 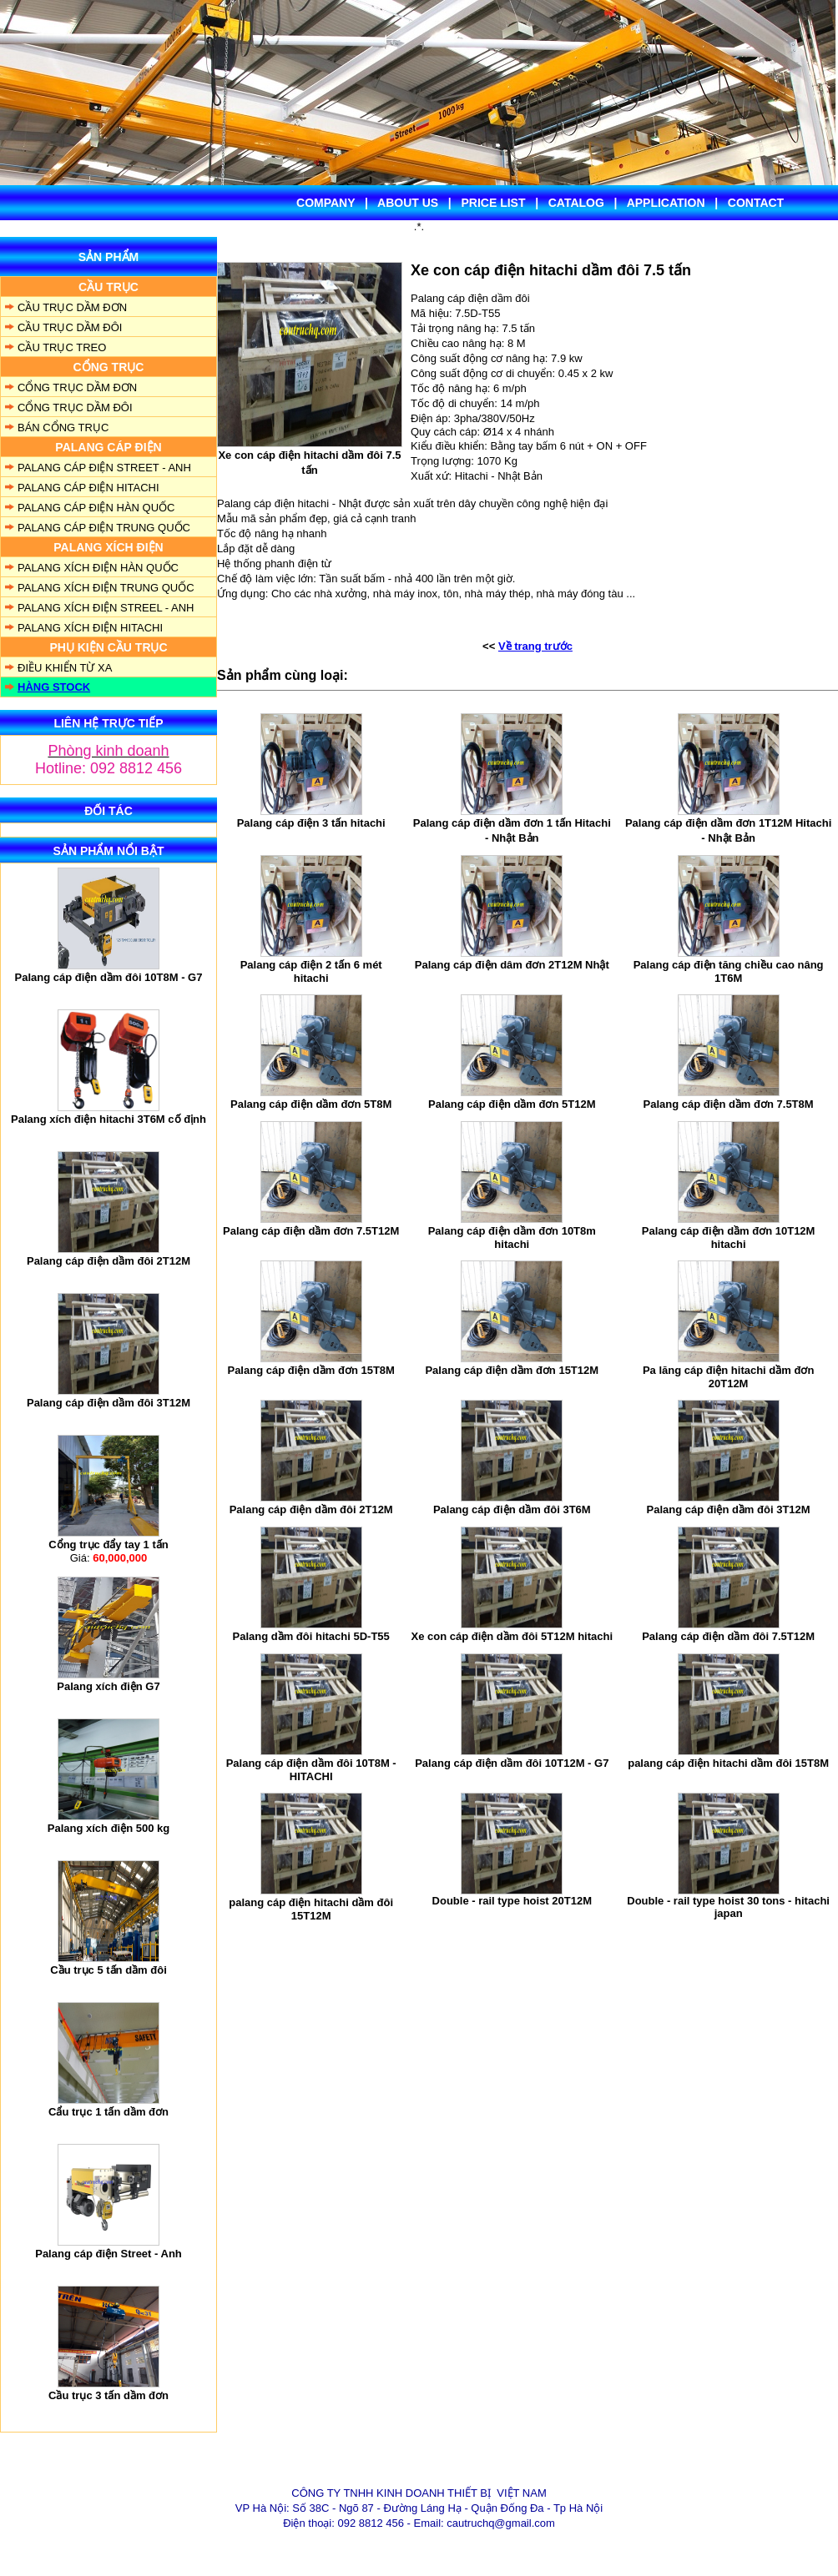 What do you see at coordinates (108, 1402) in the screenshot?
I see `Palang cáp điện dầm đôi 3T12M` at bounding box center [108, 1402].